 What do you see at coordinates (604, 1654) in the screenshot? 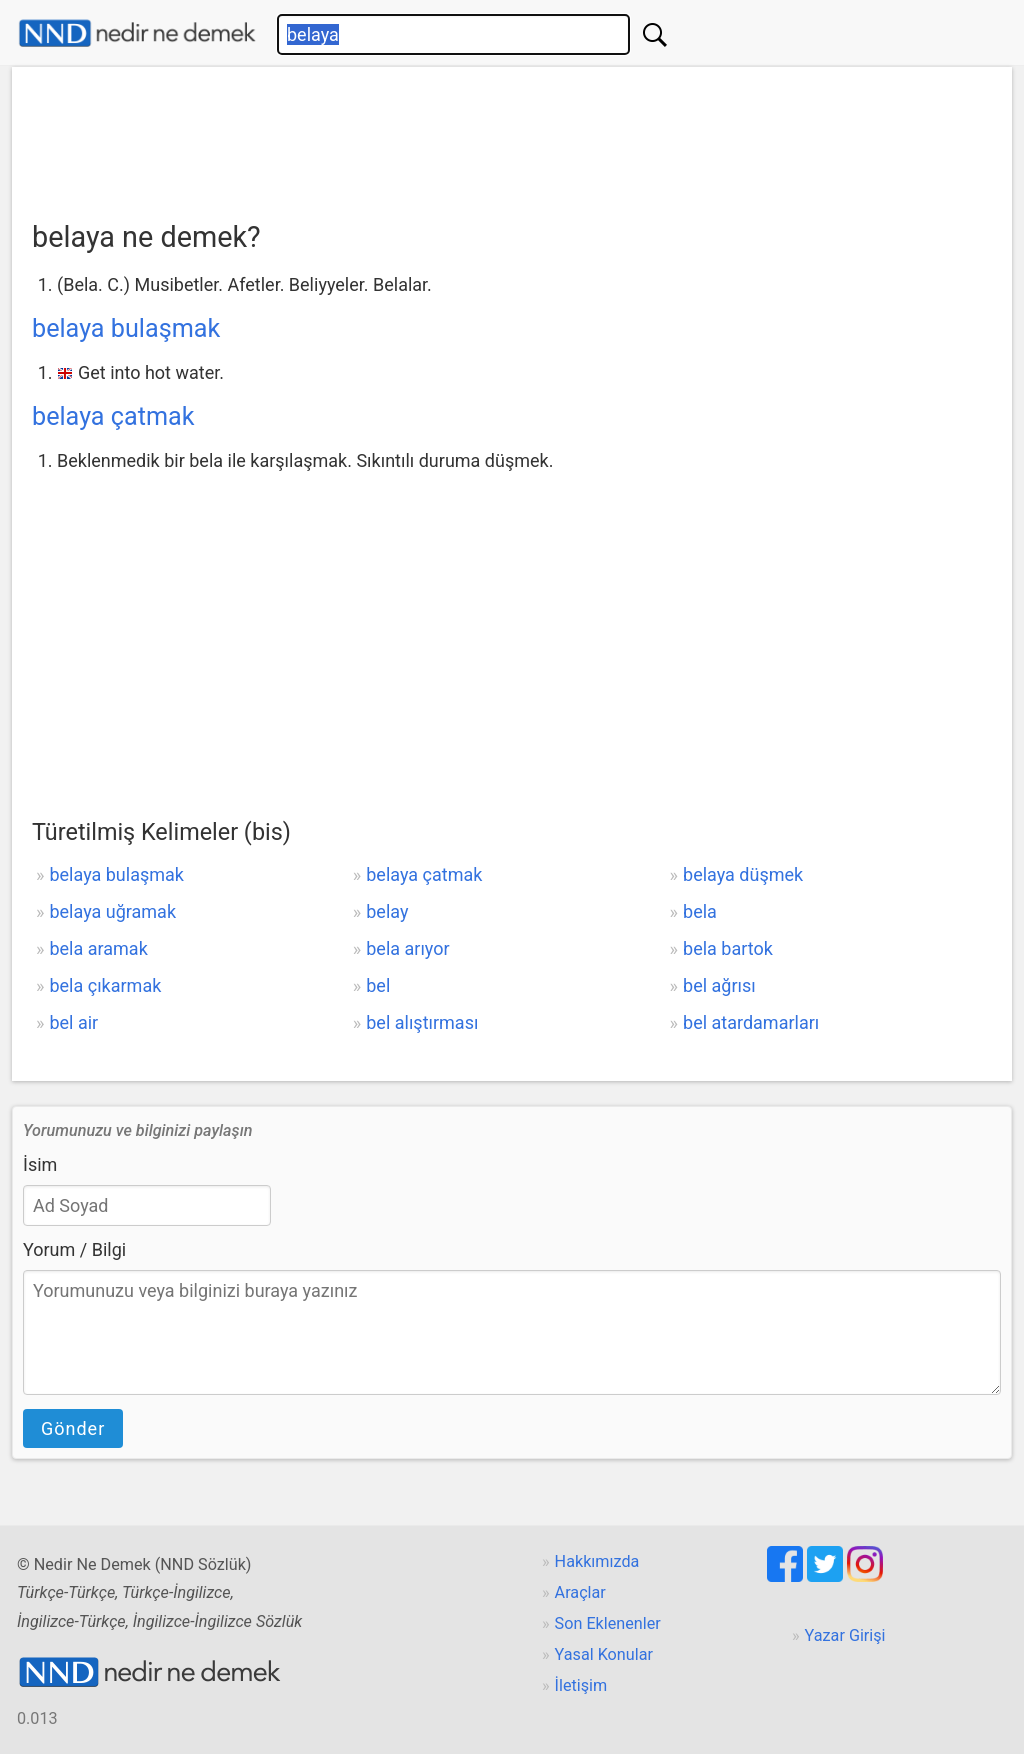
I see `Yasal Konular` at bounding box center [604, 1654].